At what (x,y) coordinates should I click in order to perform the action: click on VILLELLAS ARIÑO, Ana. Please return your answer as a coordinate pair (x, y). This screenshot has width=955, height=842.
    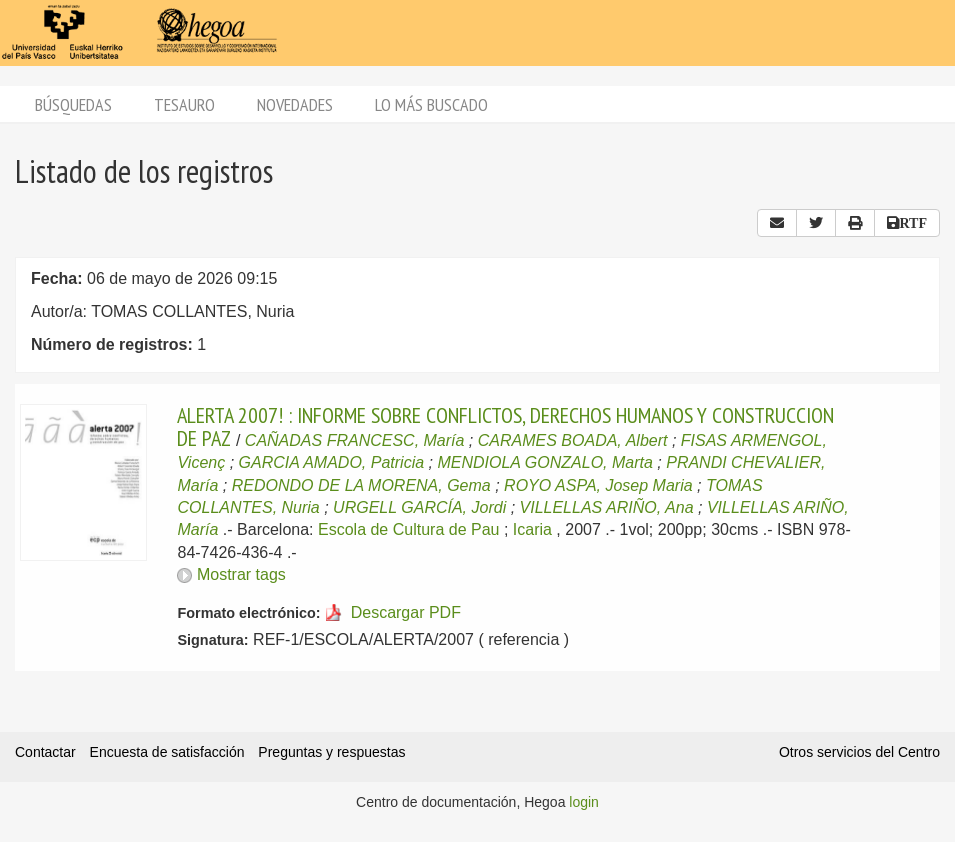
    Looking at the image, I should click on (607, 507).